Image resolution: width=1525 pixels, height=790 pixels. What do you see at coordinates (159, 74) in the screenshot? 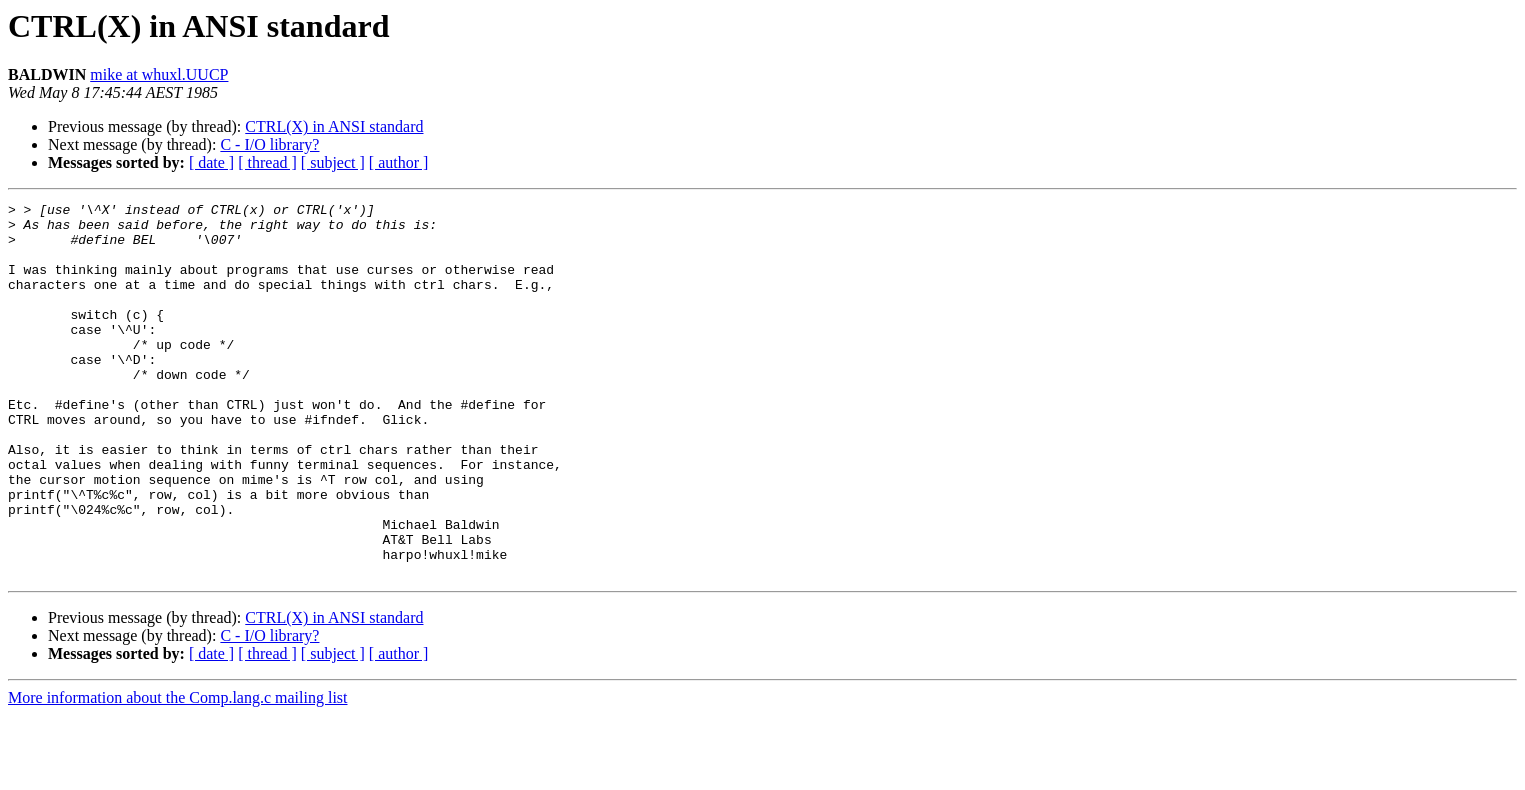
I see `mike at whuxl.UUCP` at bounding box center [159, 74].